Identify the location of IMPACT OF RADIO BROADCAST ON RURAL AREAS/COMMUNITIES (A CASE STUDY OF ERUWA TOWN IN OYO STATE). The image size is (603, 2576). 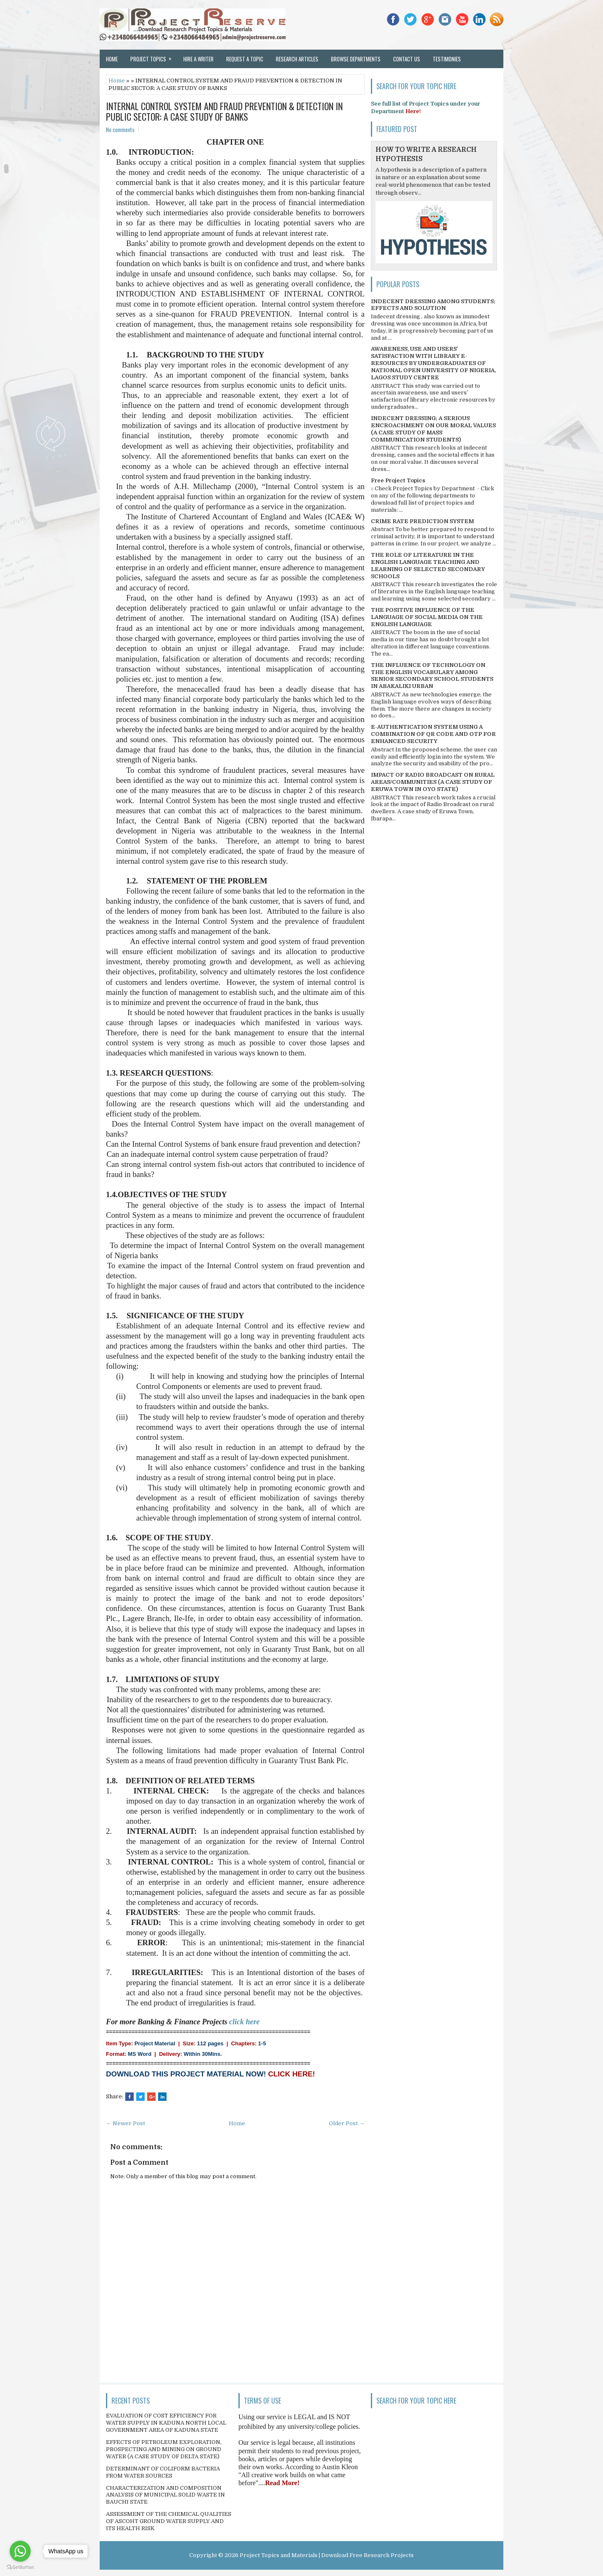
(433, 782).